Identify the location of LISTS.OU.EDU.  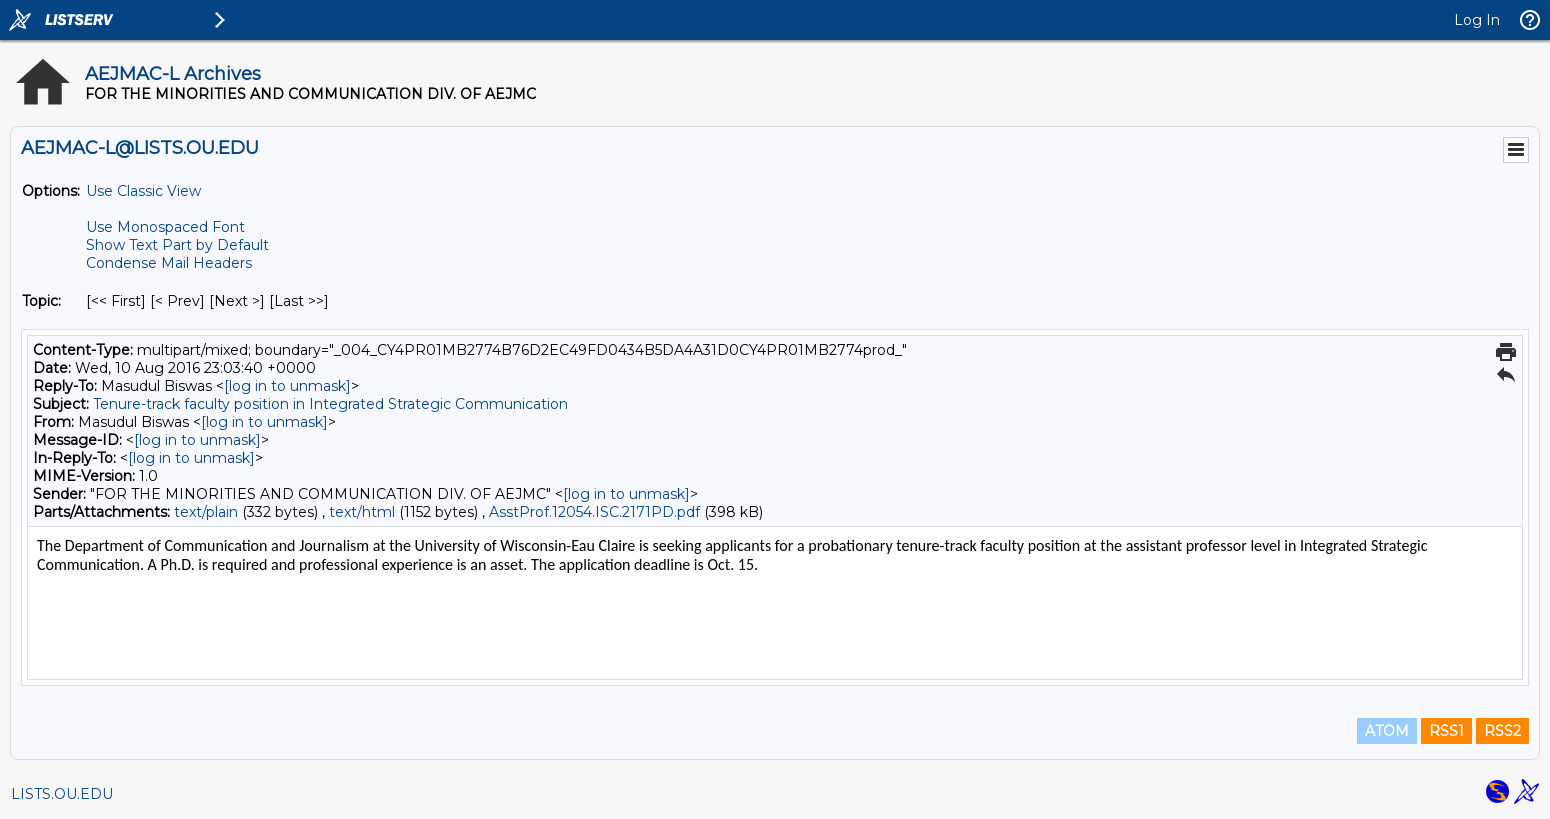
(62, 794).